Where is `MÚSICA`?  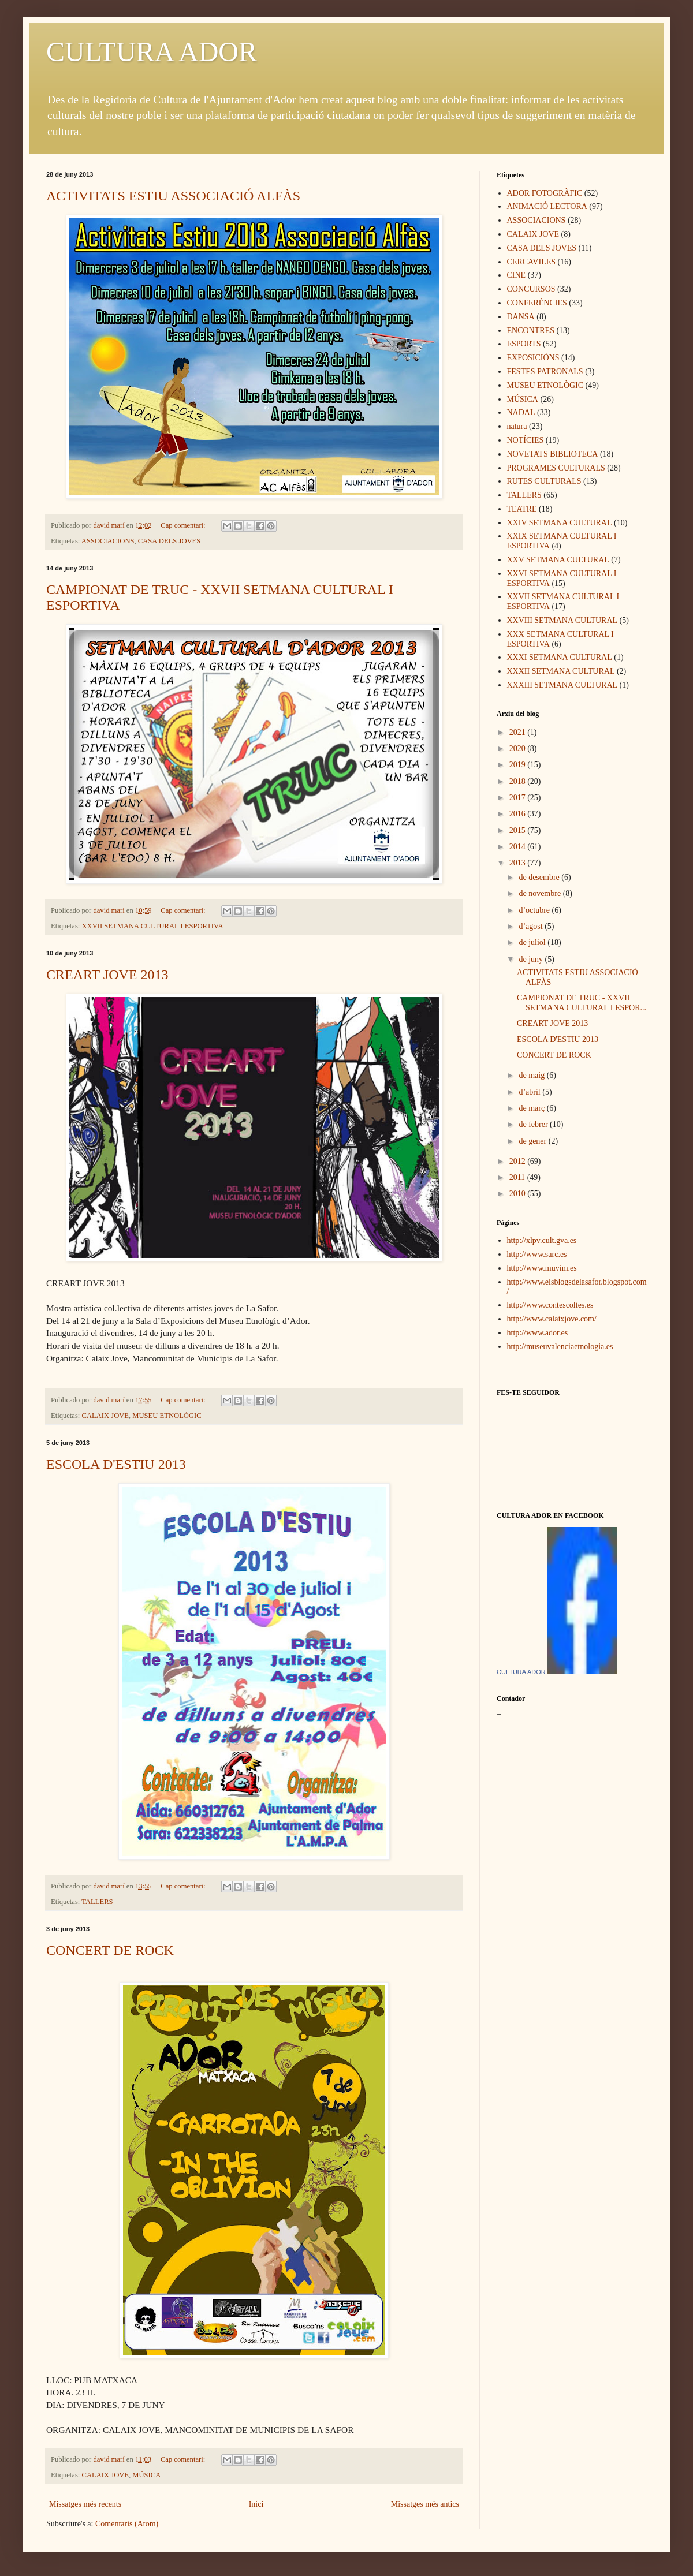 MÚSICA is located at coordinates (146, 2475).